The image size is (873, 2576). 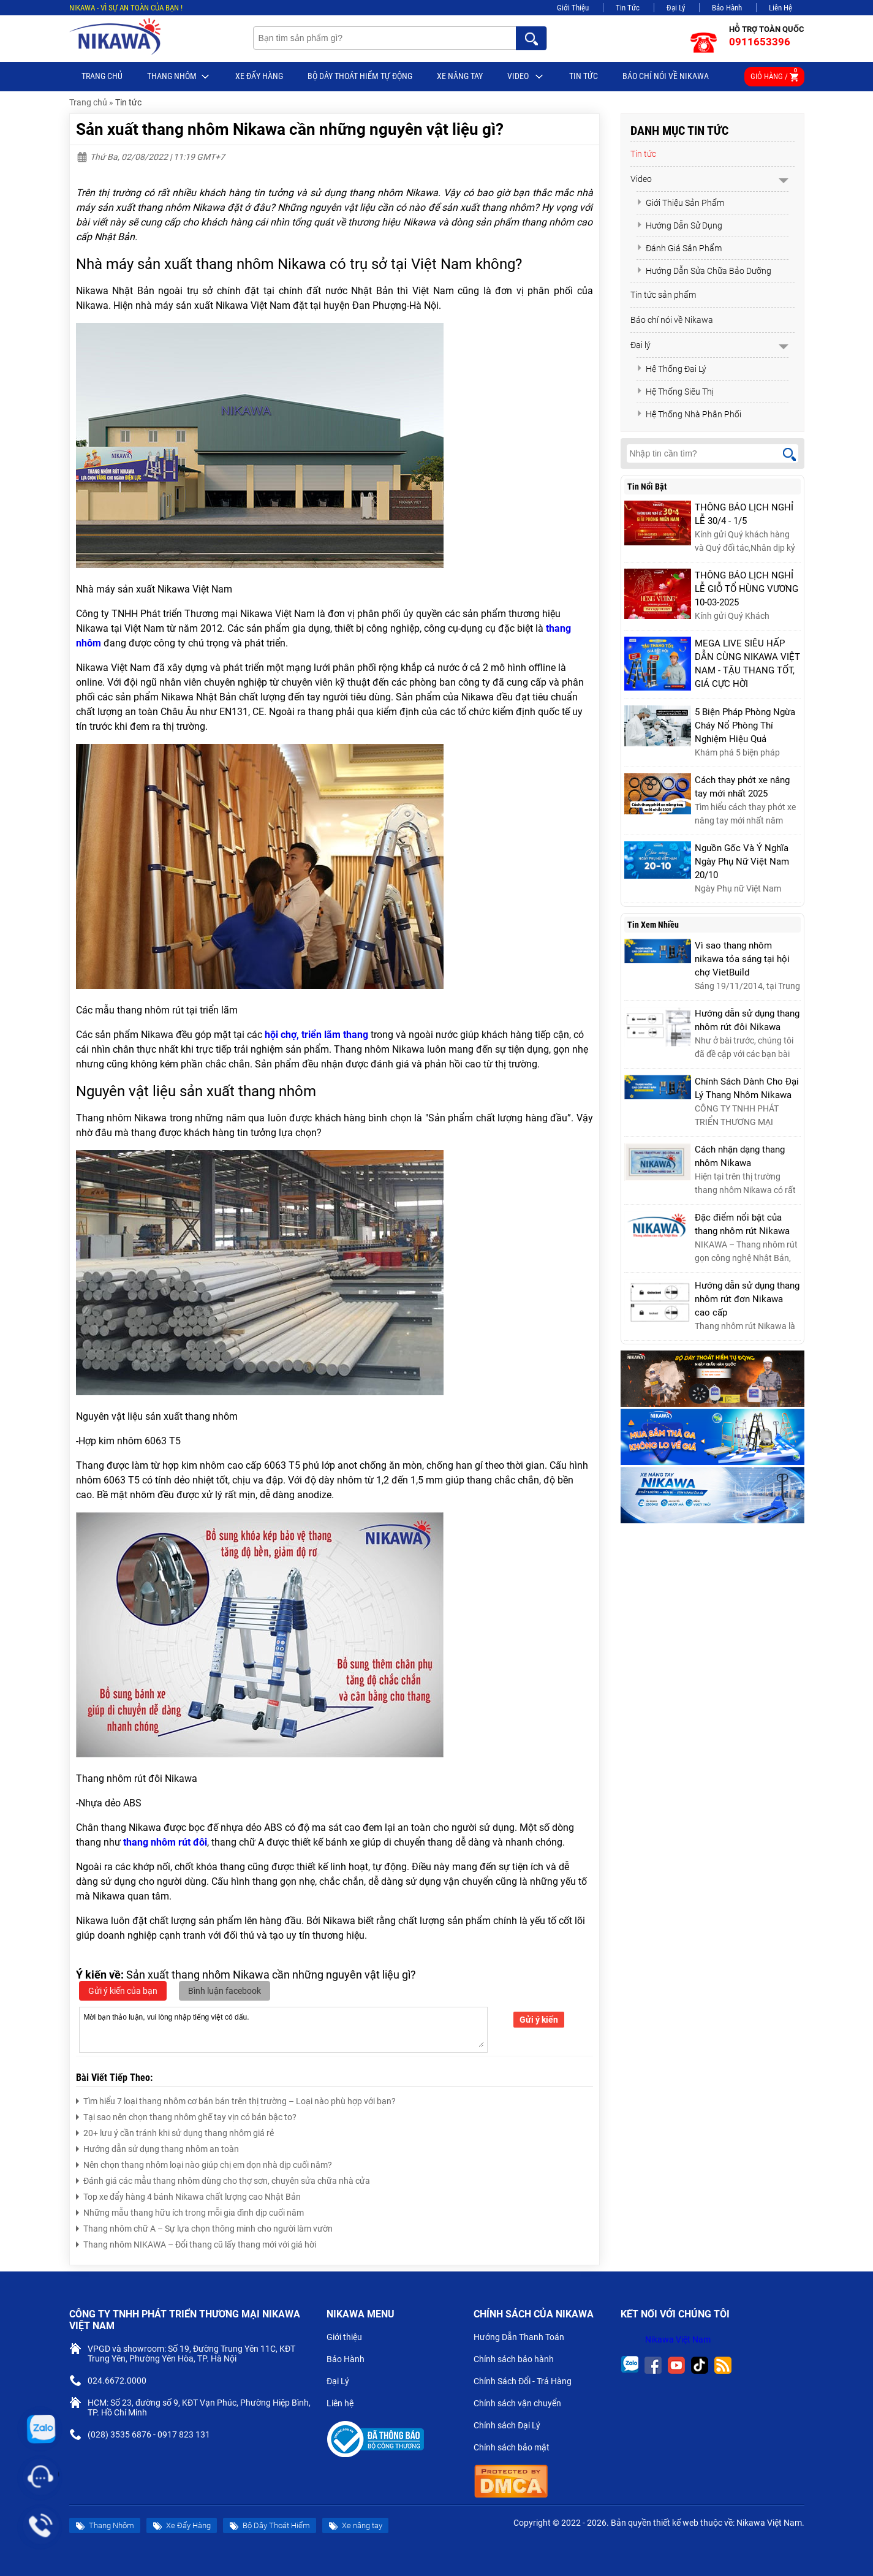 I want to click on Thang nhôm chữ A – Sự lựa chọn thông minh cho người làm vườn, so click(x=204, y=2227).